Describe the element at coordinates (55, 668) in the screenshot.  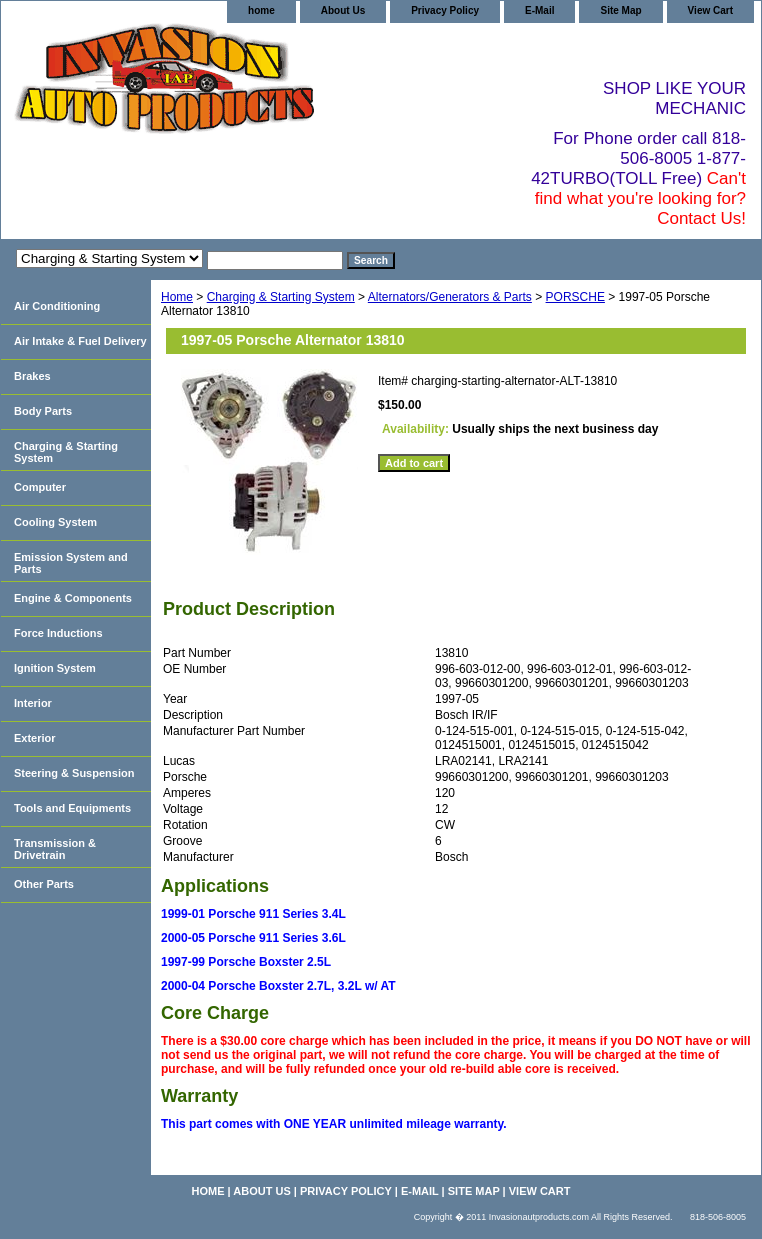
I see `Ignition System` at that location.